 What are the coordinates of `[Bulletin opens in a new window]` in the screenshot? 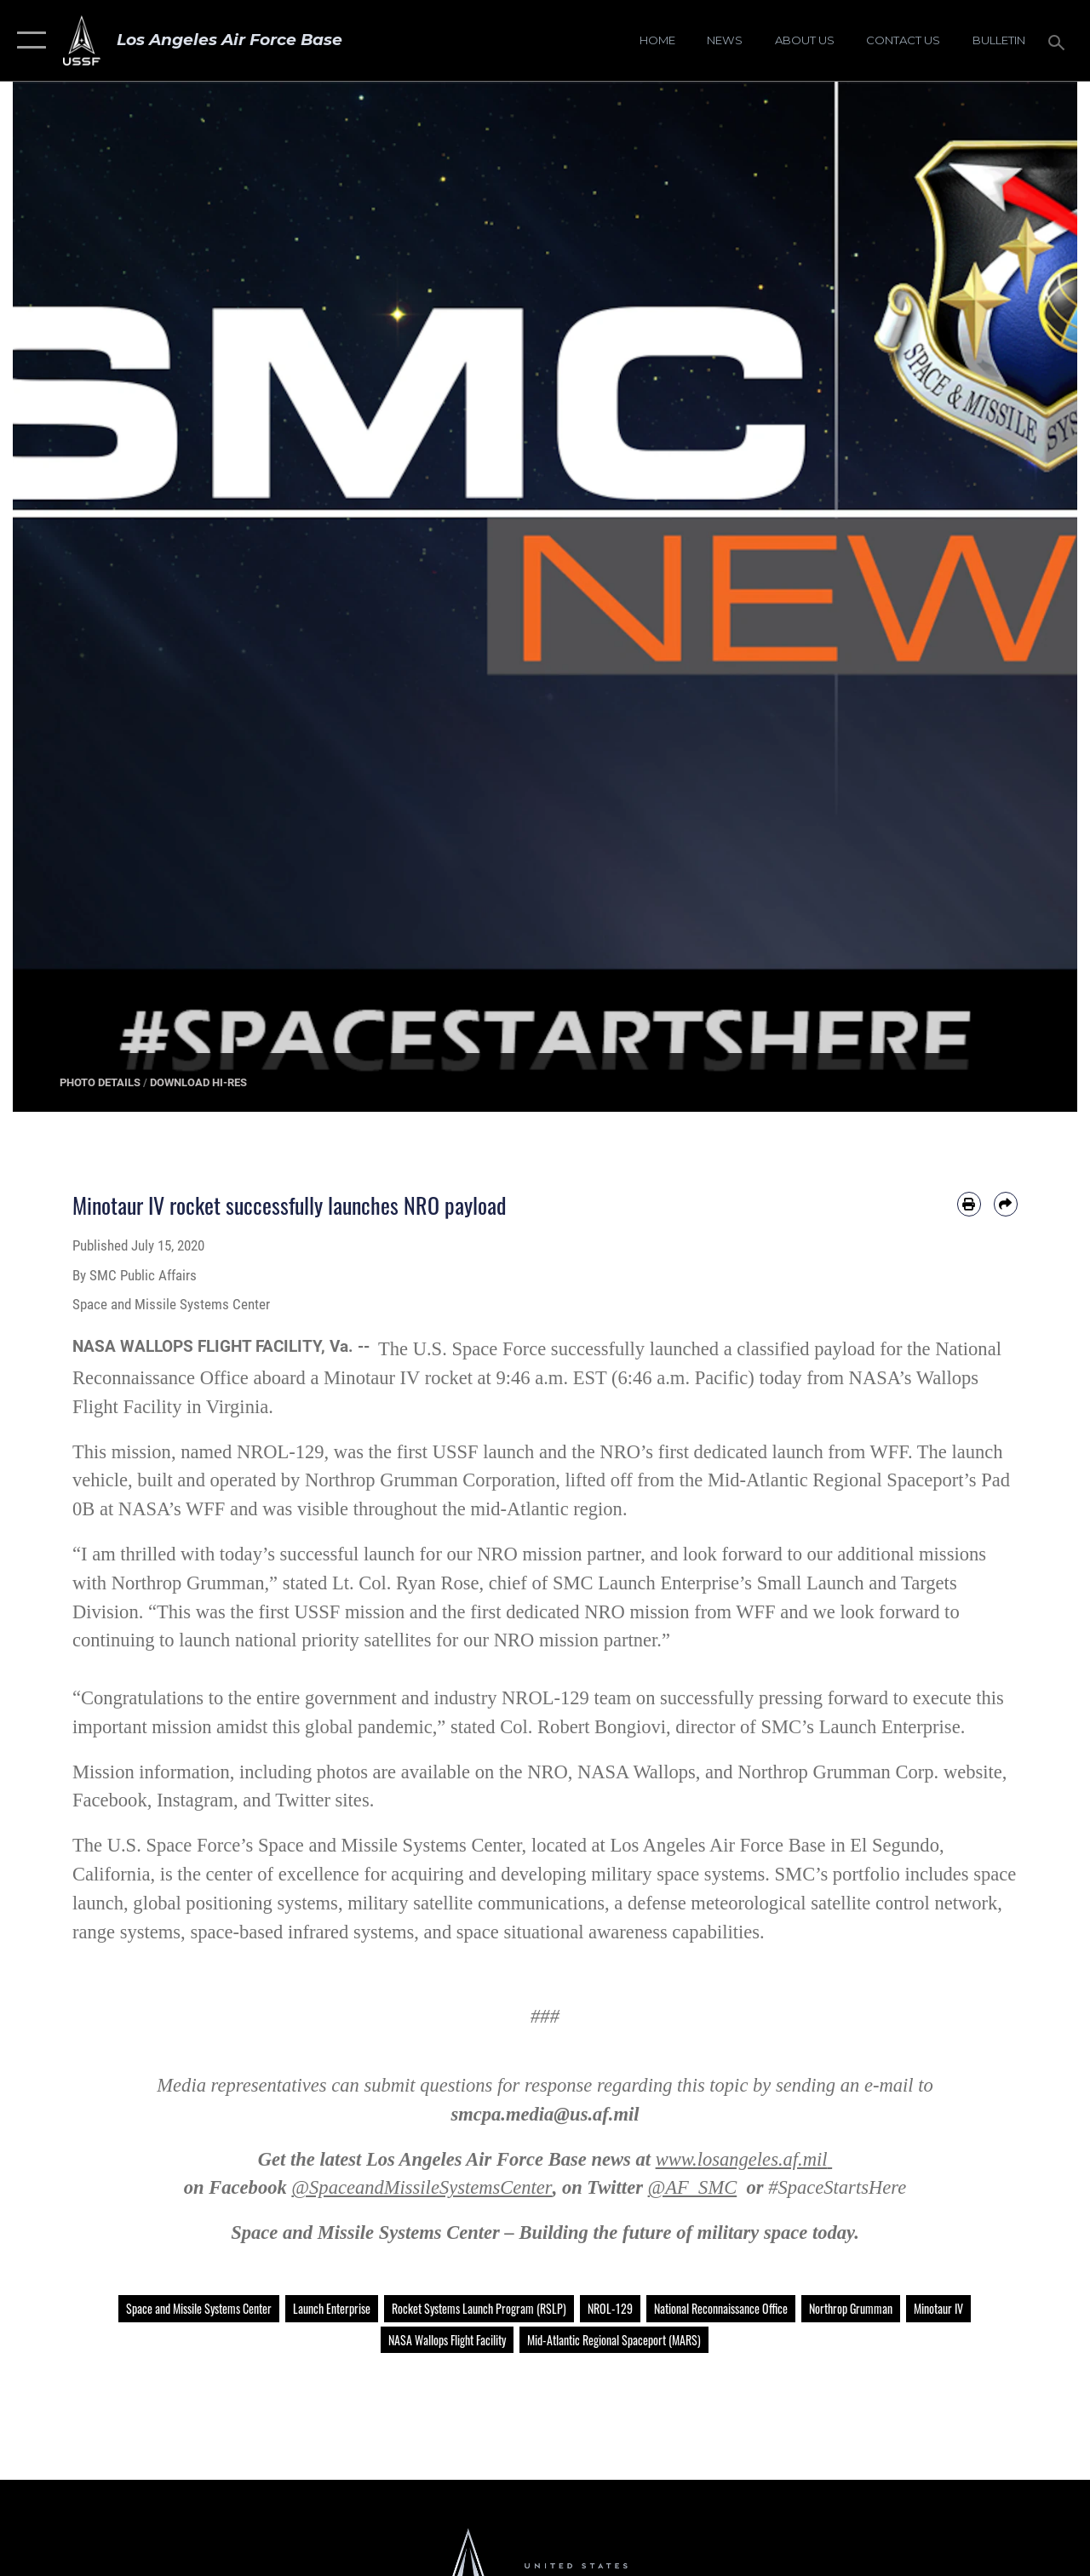 It's located at (999, 40).